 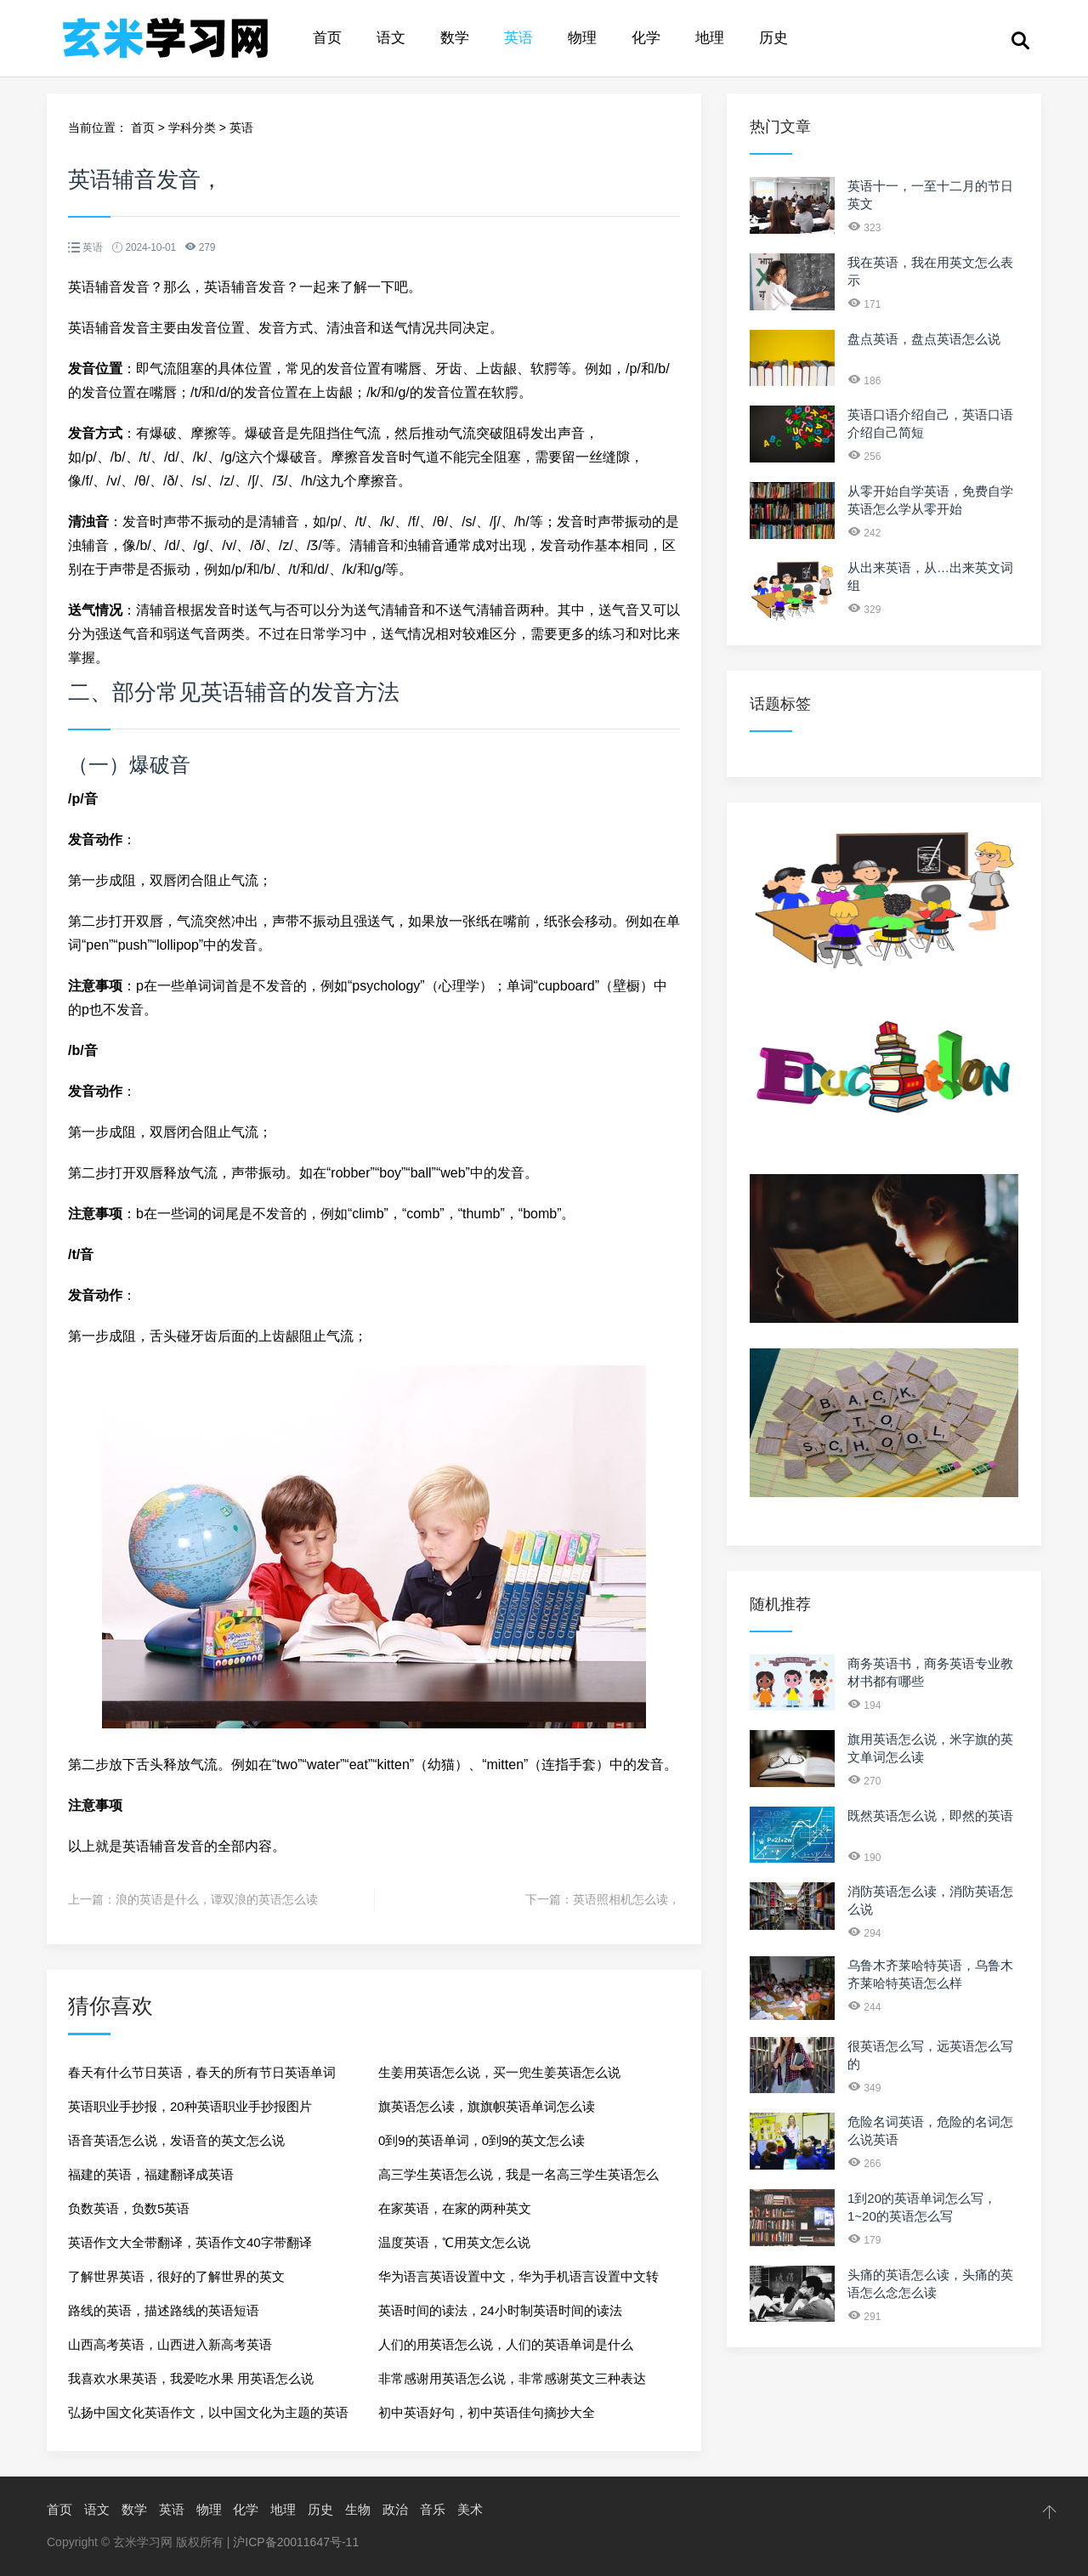 I want to click on 英语时间的读法，24小时制英语时间的读法, so click(x=500, y=2310).